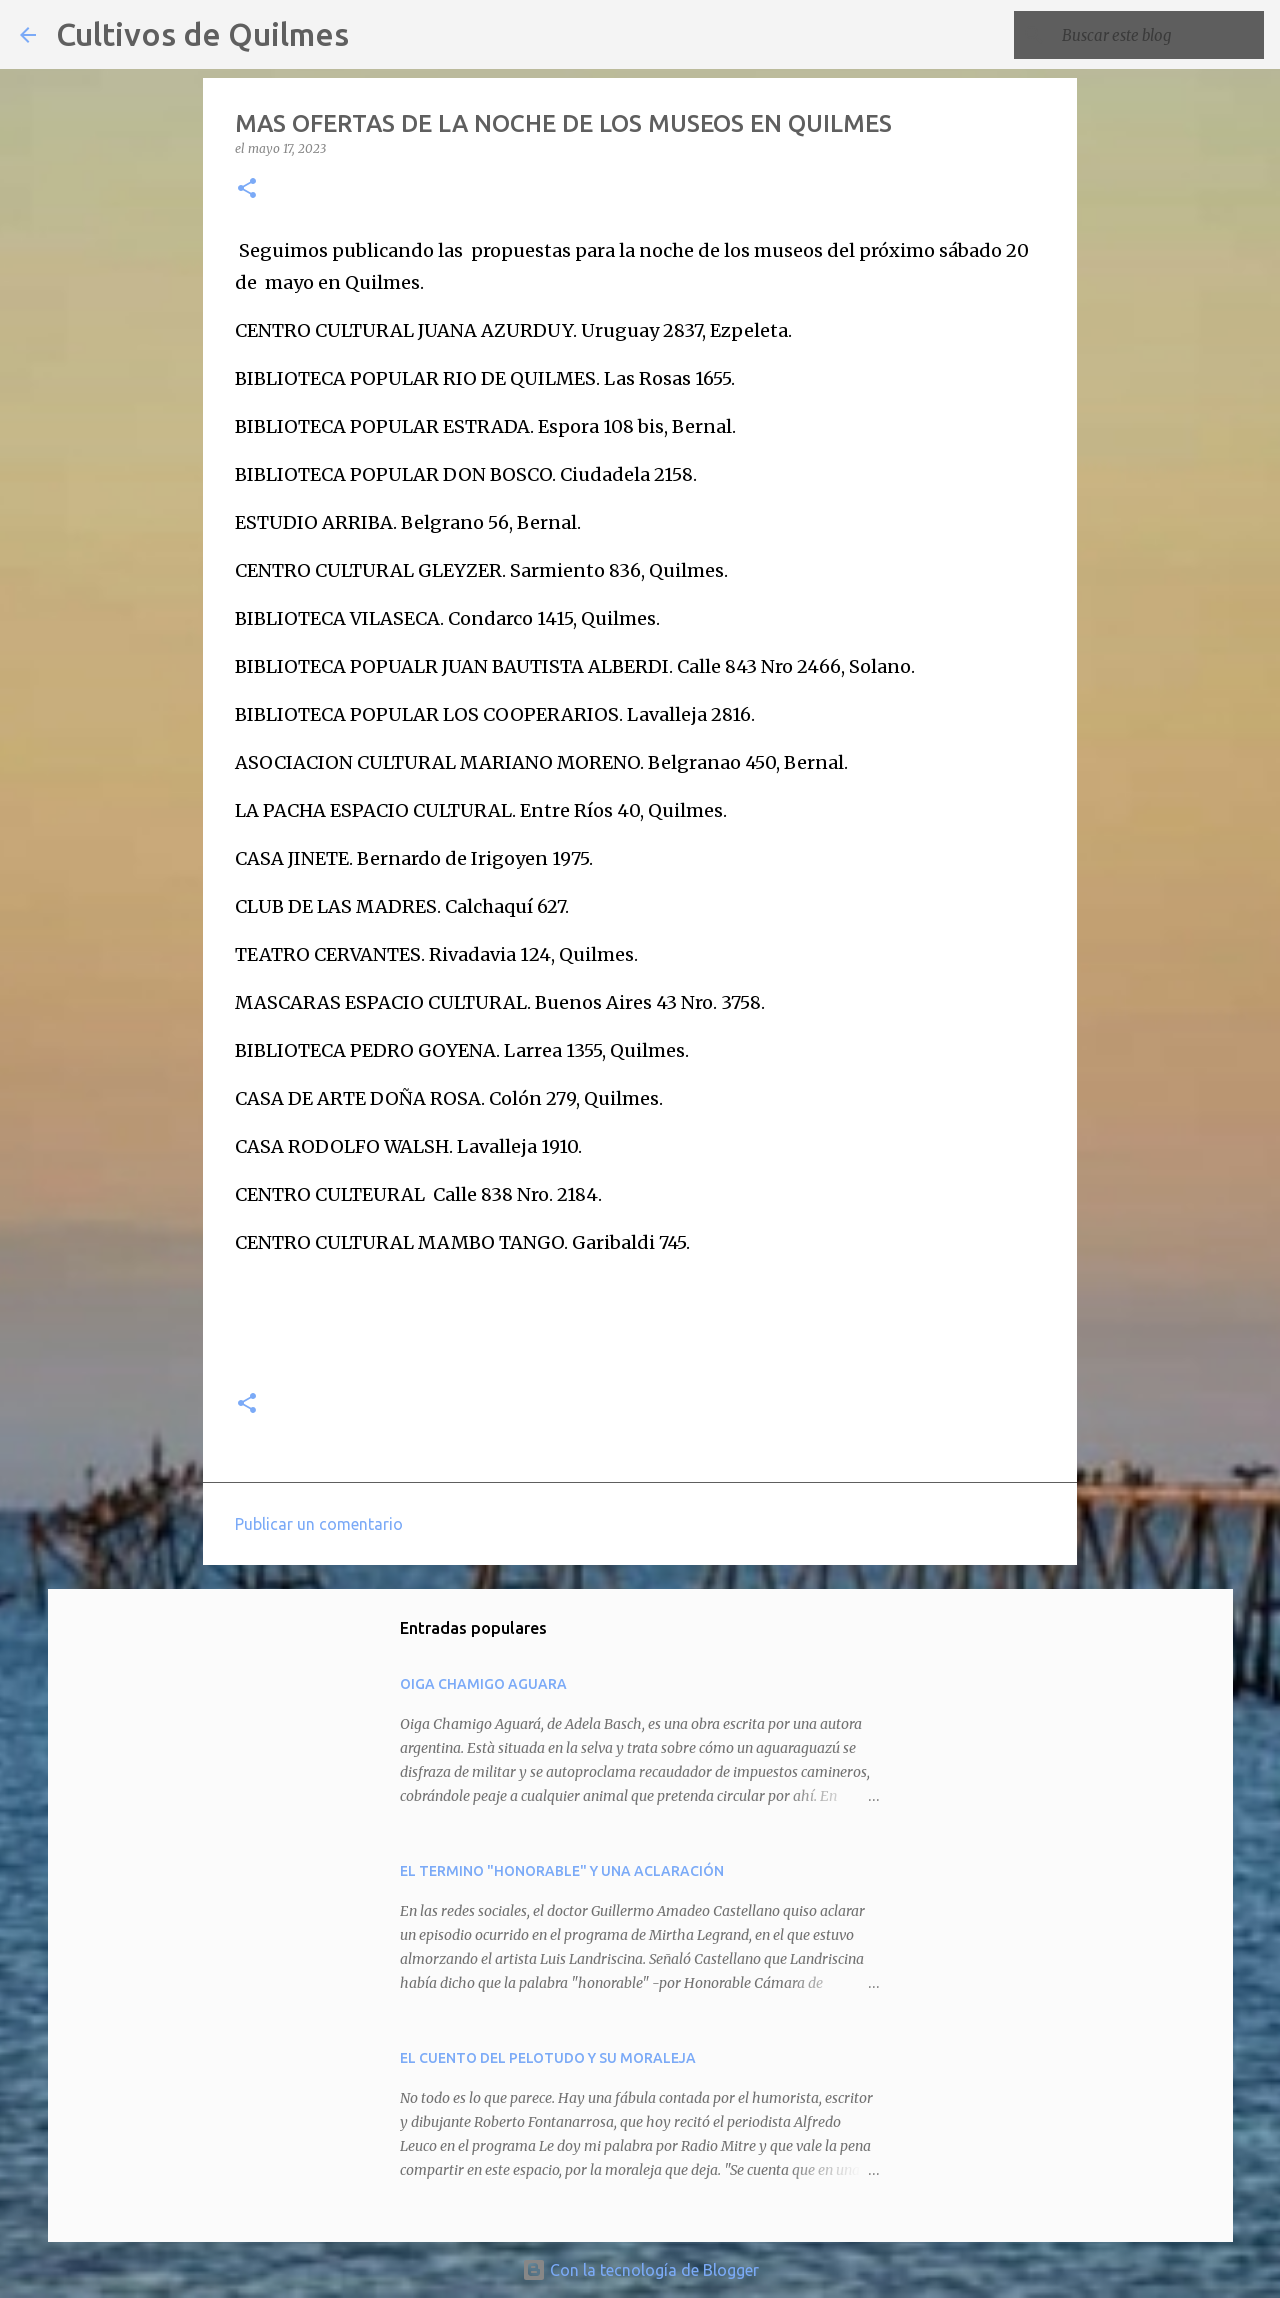 The image size is (1280, 2298). I want to click on Cultivos de Quilmes, so click(202, 34).